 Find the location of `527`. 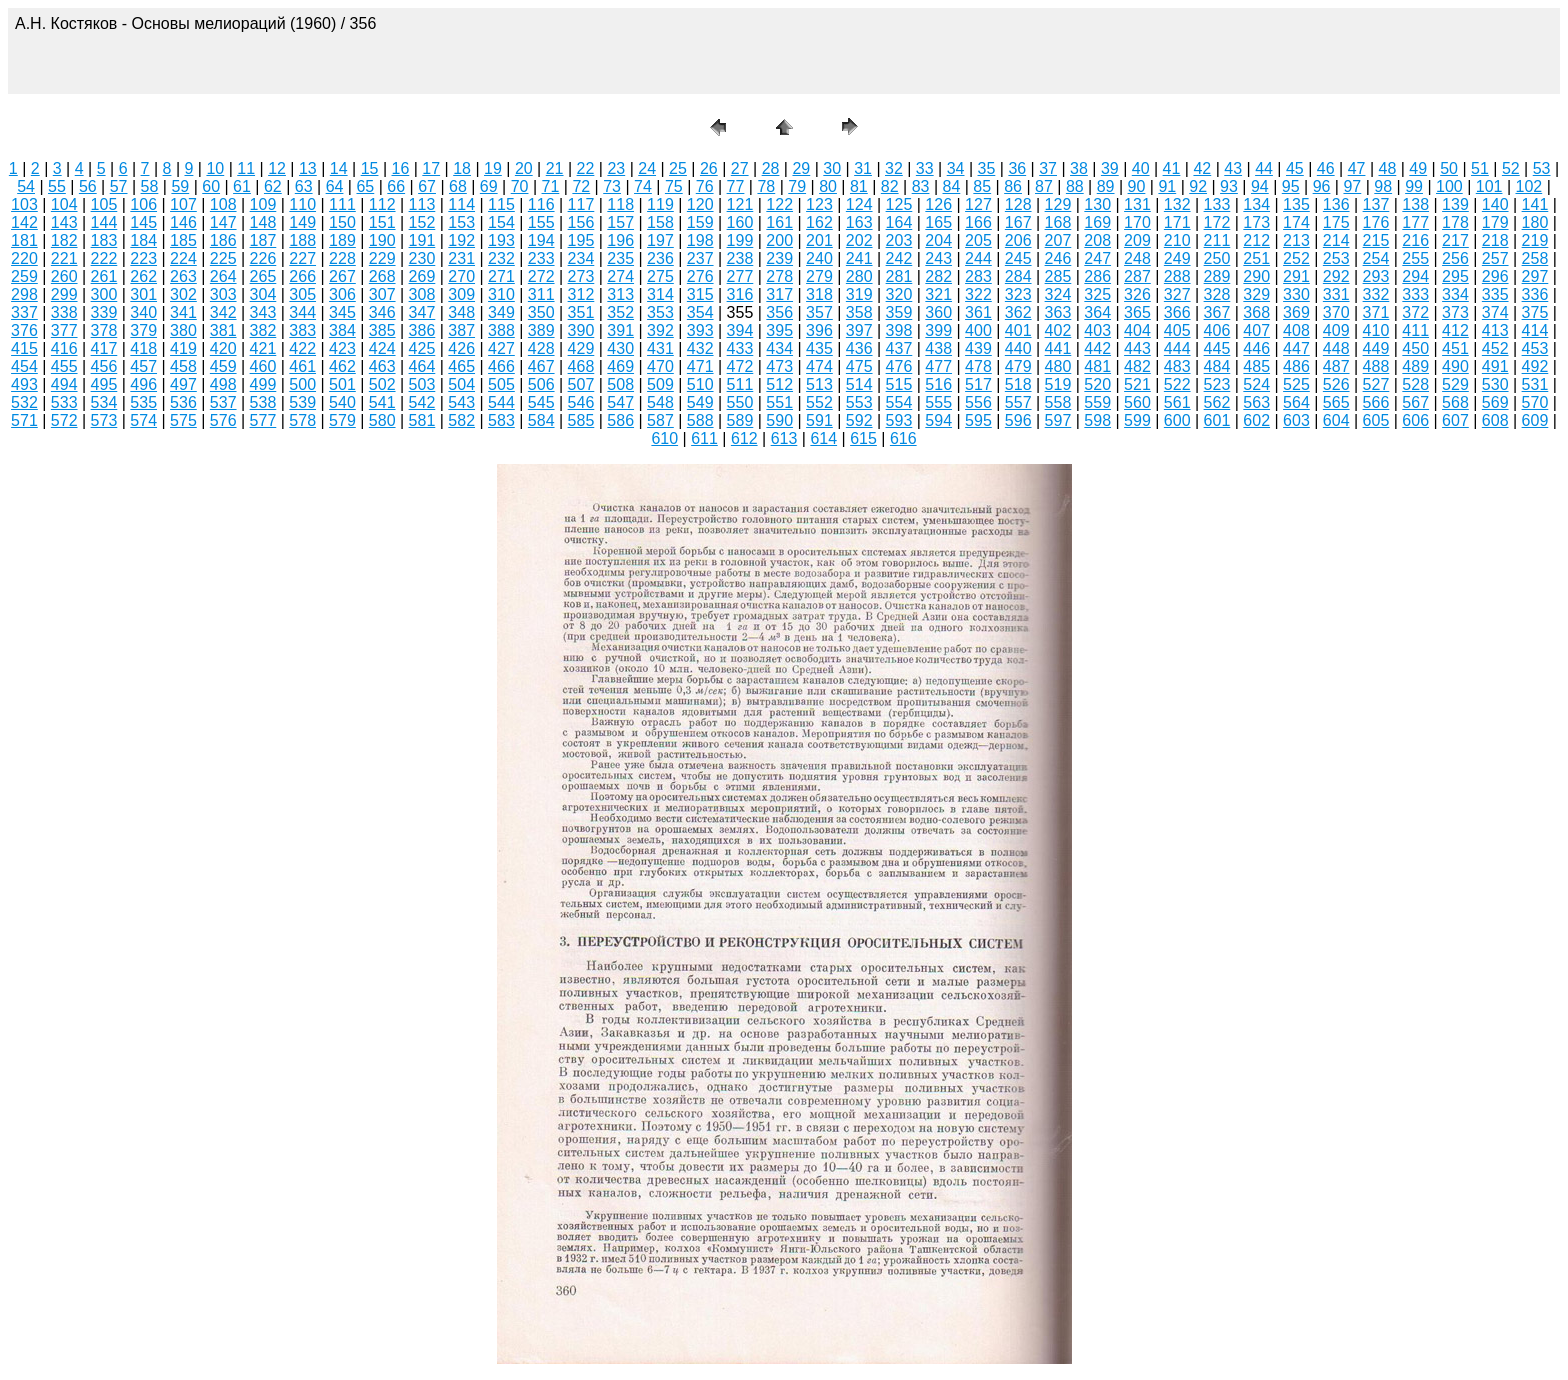

527 is located at coordinates (1376, 384).